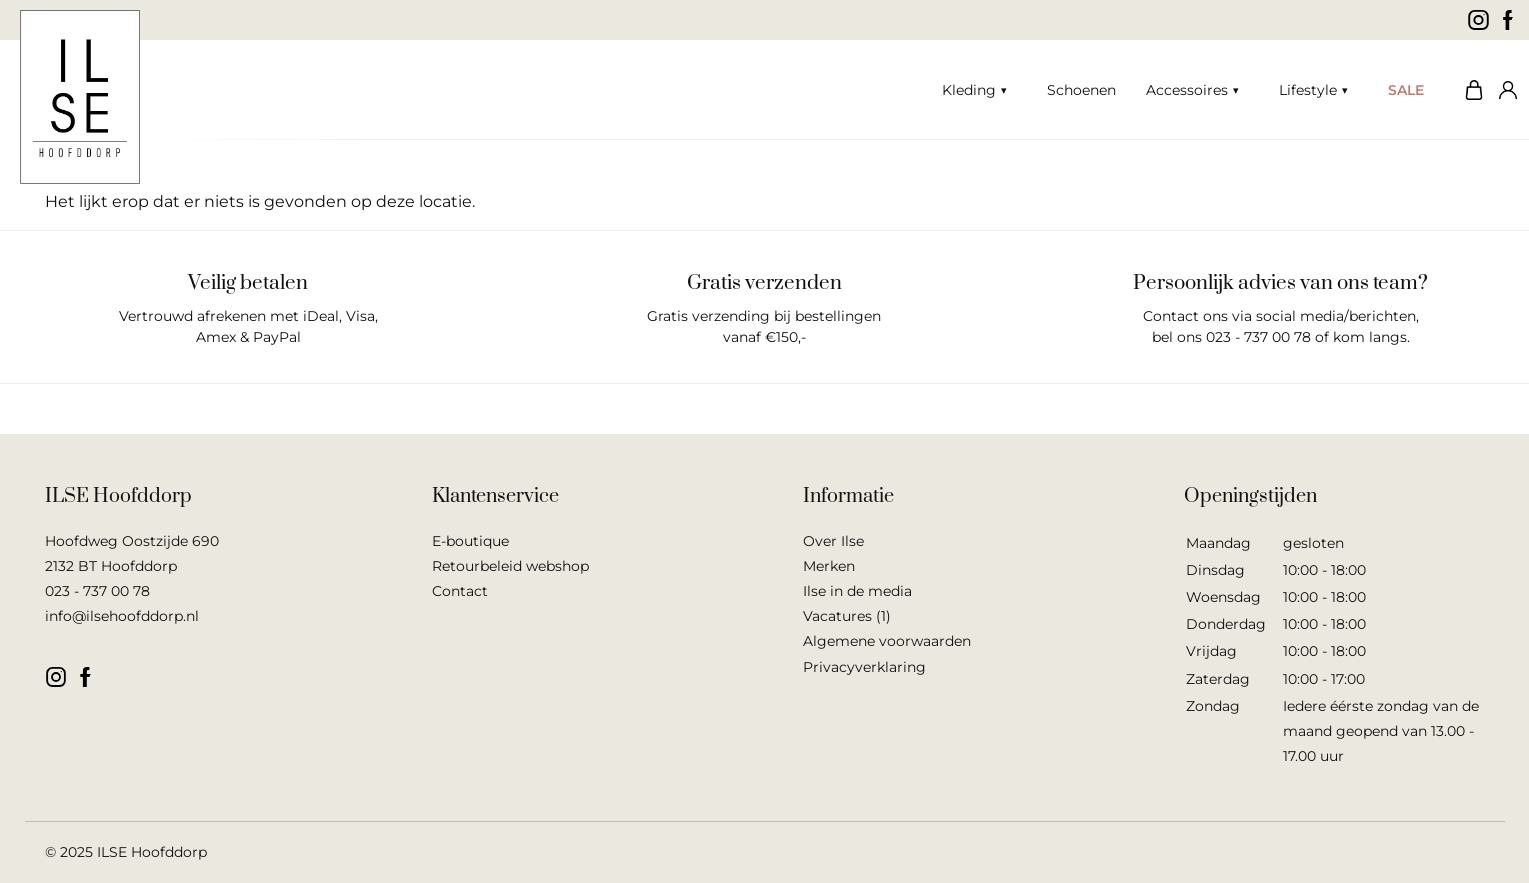 This screenshot has height=883, width=1529. I want to click on Retourbeleid webshop, so click(510, 566).